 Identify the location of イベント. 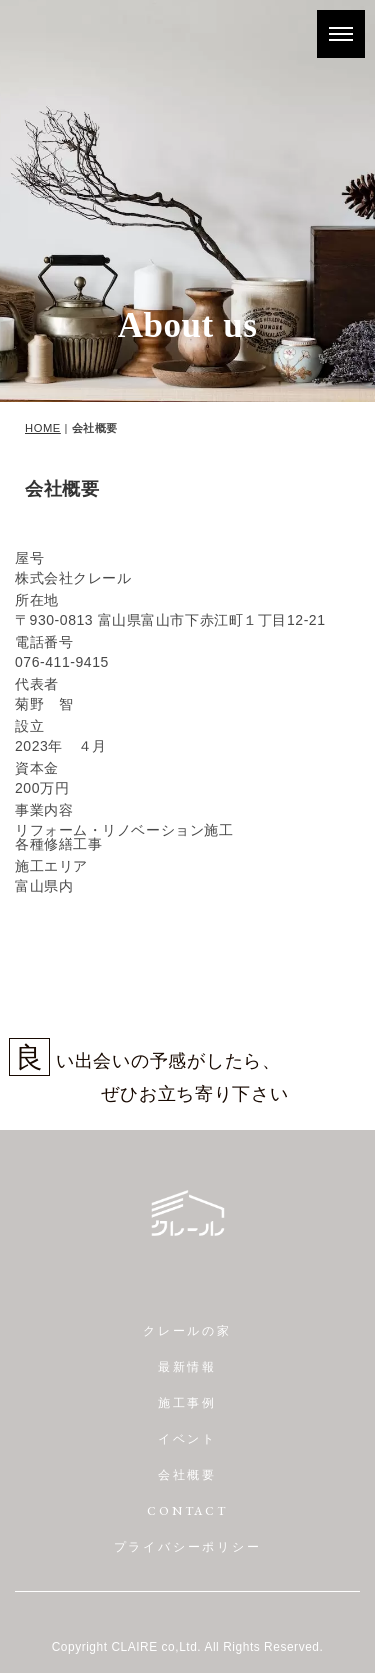
(187, 1439).